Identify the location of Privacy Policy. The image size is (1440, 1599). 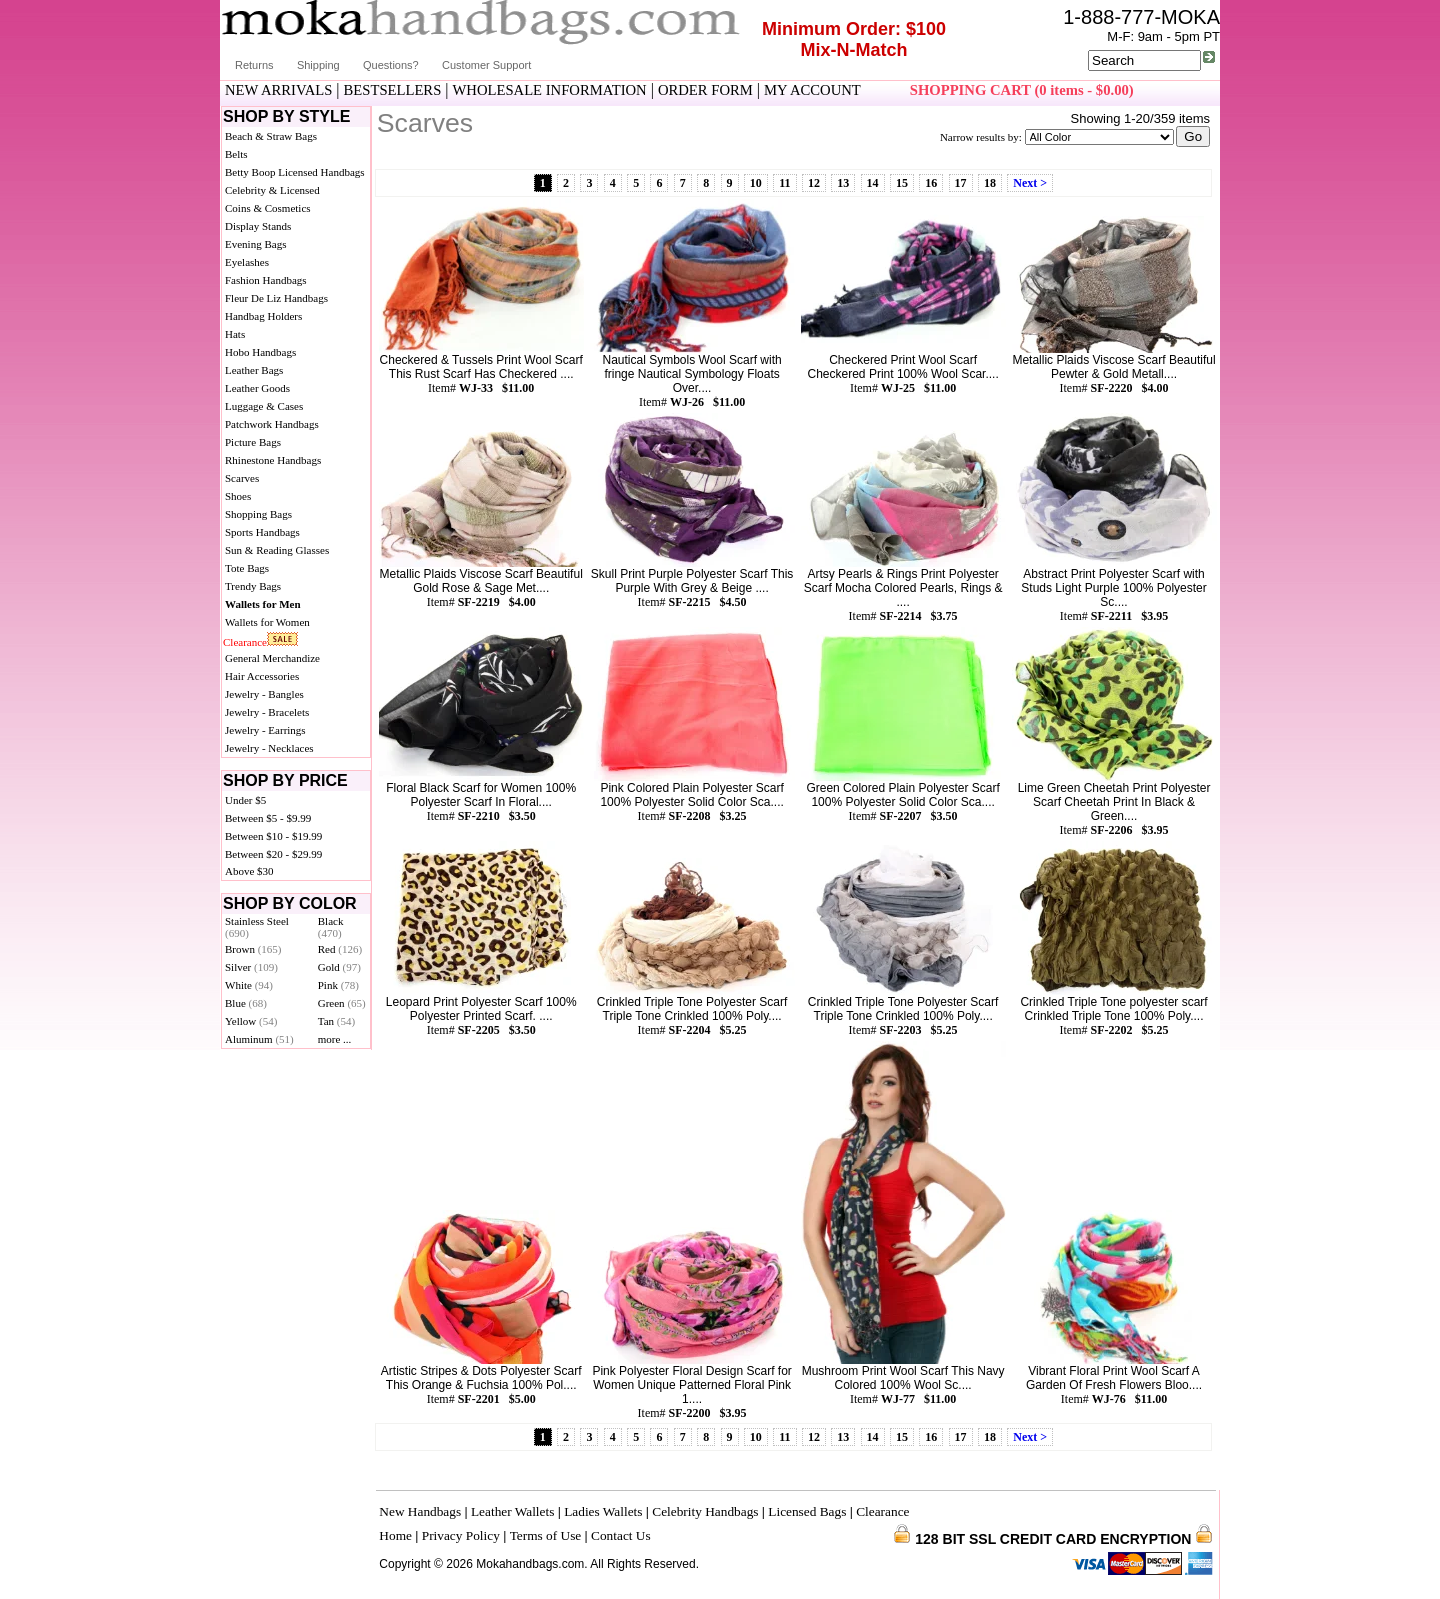
(461, 1535).